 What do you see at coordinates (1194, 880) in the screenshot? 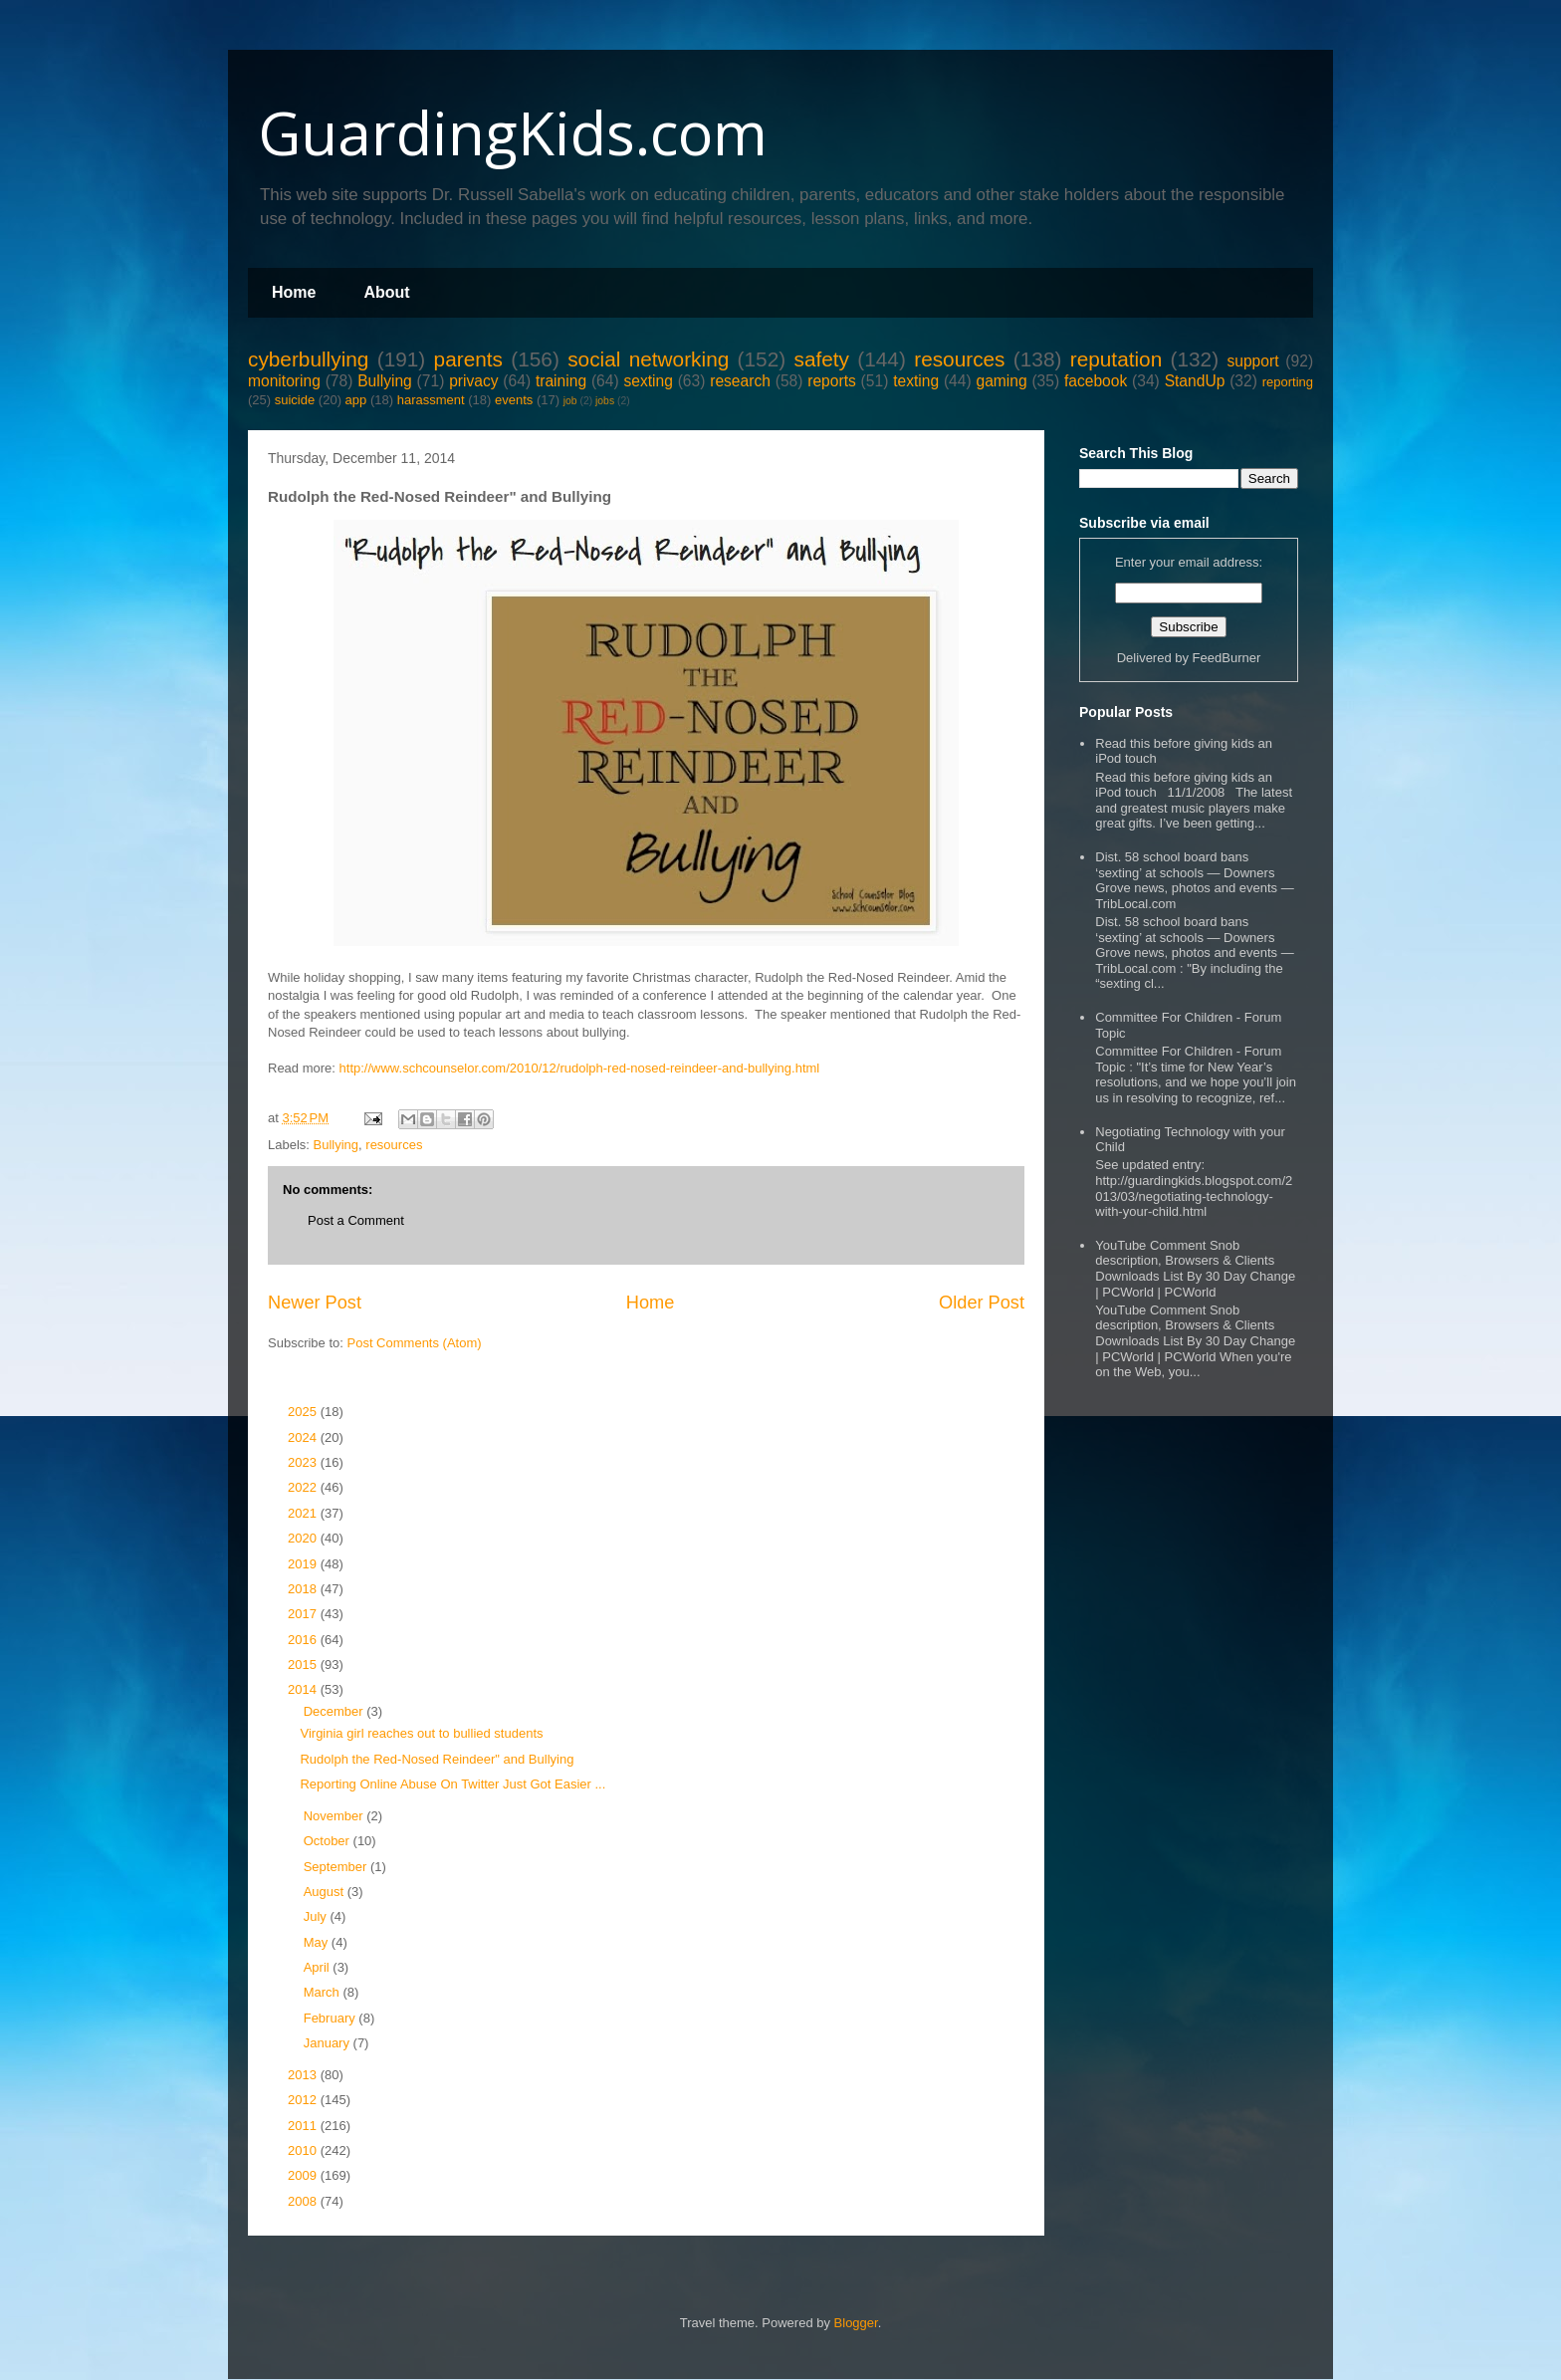
I see `Dist. 58 school board bans ‘sexting’ at schools — Downers Grove news, photos and events — TribLocal.com` at bounding box center [1194, 880].